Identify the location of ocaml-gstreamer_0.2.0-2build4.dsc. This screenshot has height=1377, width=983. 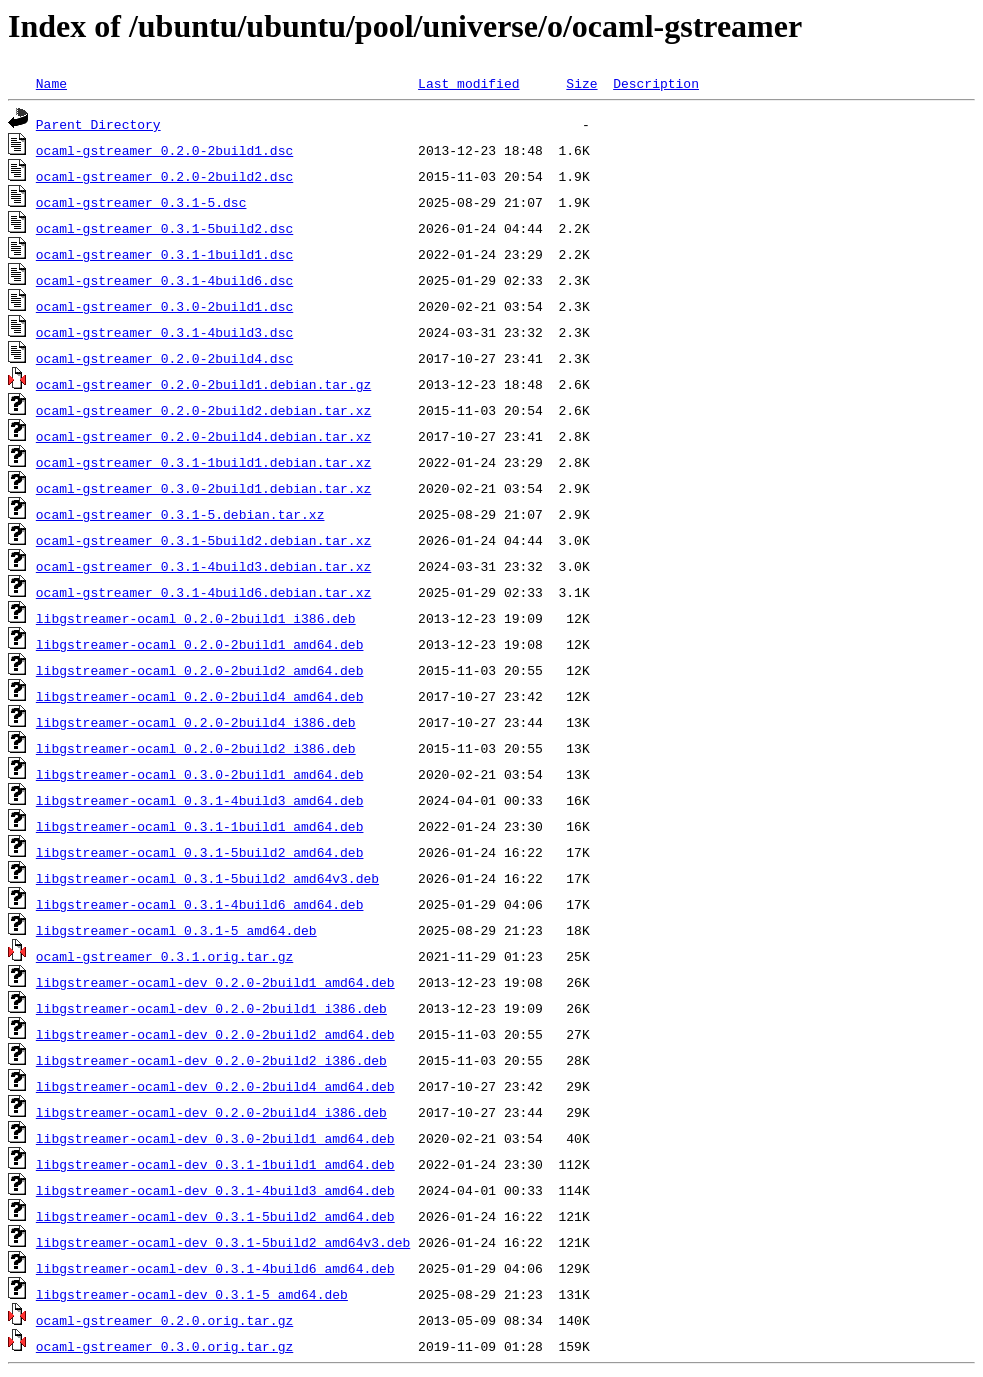
(164, 358).